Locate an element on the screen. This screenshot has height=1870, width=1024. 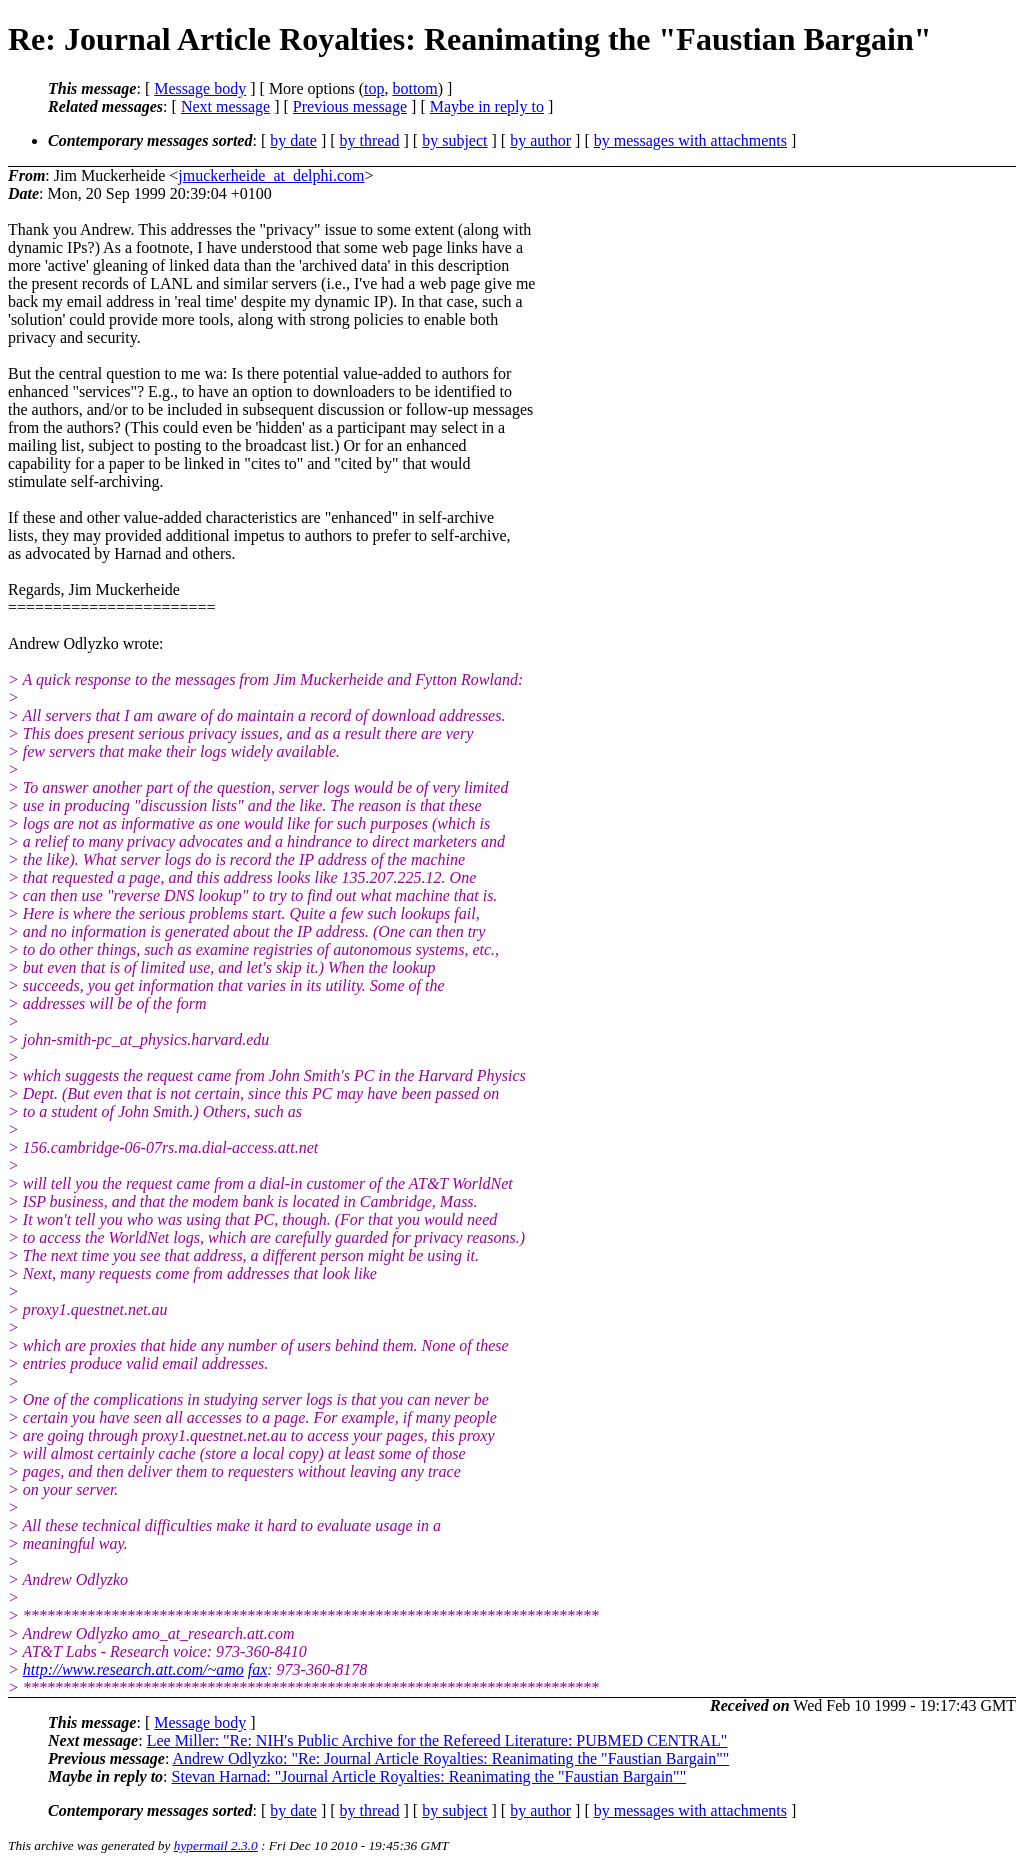
http://www.research.att.com/~amo is located at coordinates (133, 1669).